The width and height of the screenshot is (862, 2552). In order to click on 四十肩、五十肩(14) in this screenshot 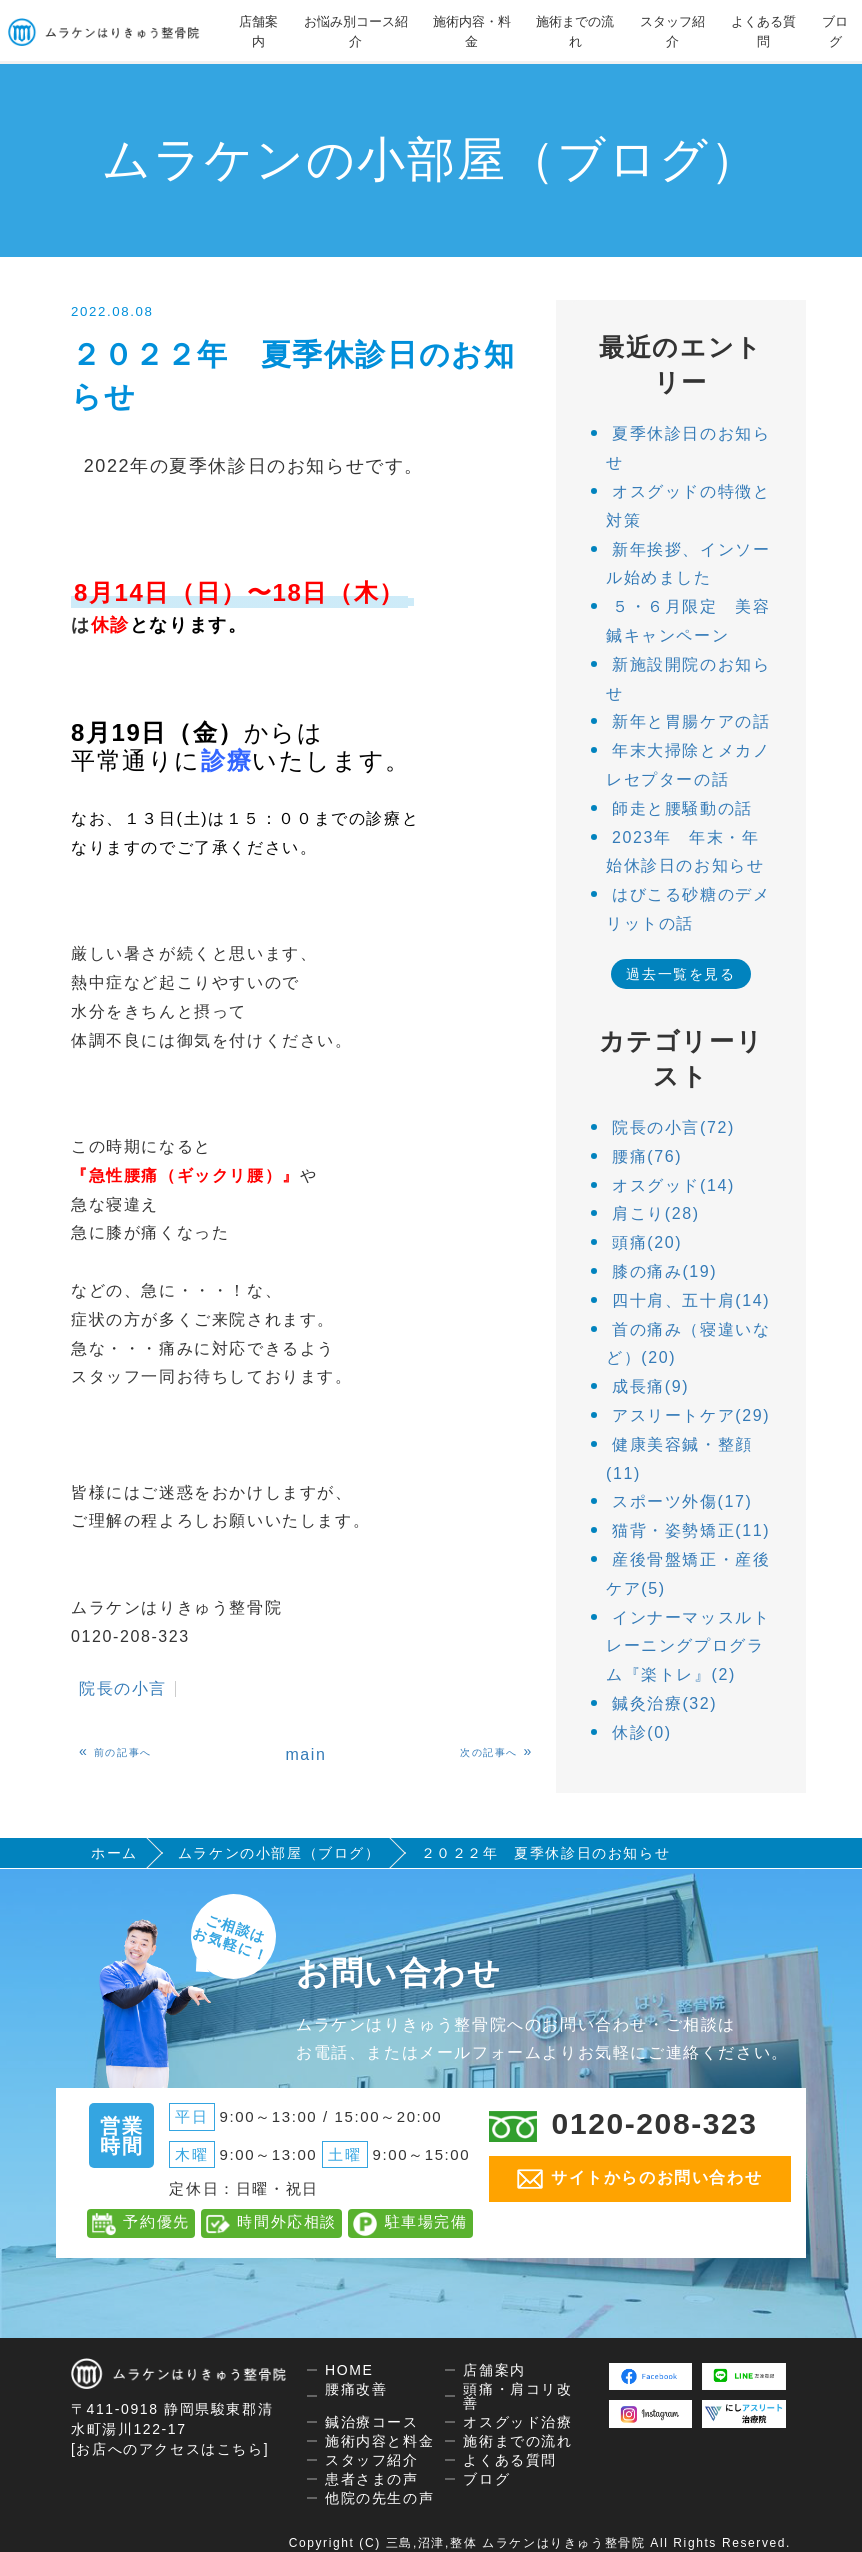, I will do `click(691, 1300)`.